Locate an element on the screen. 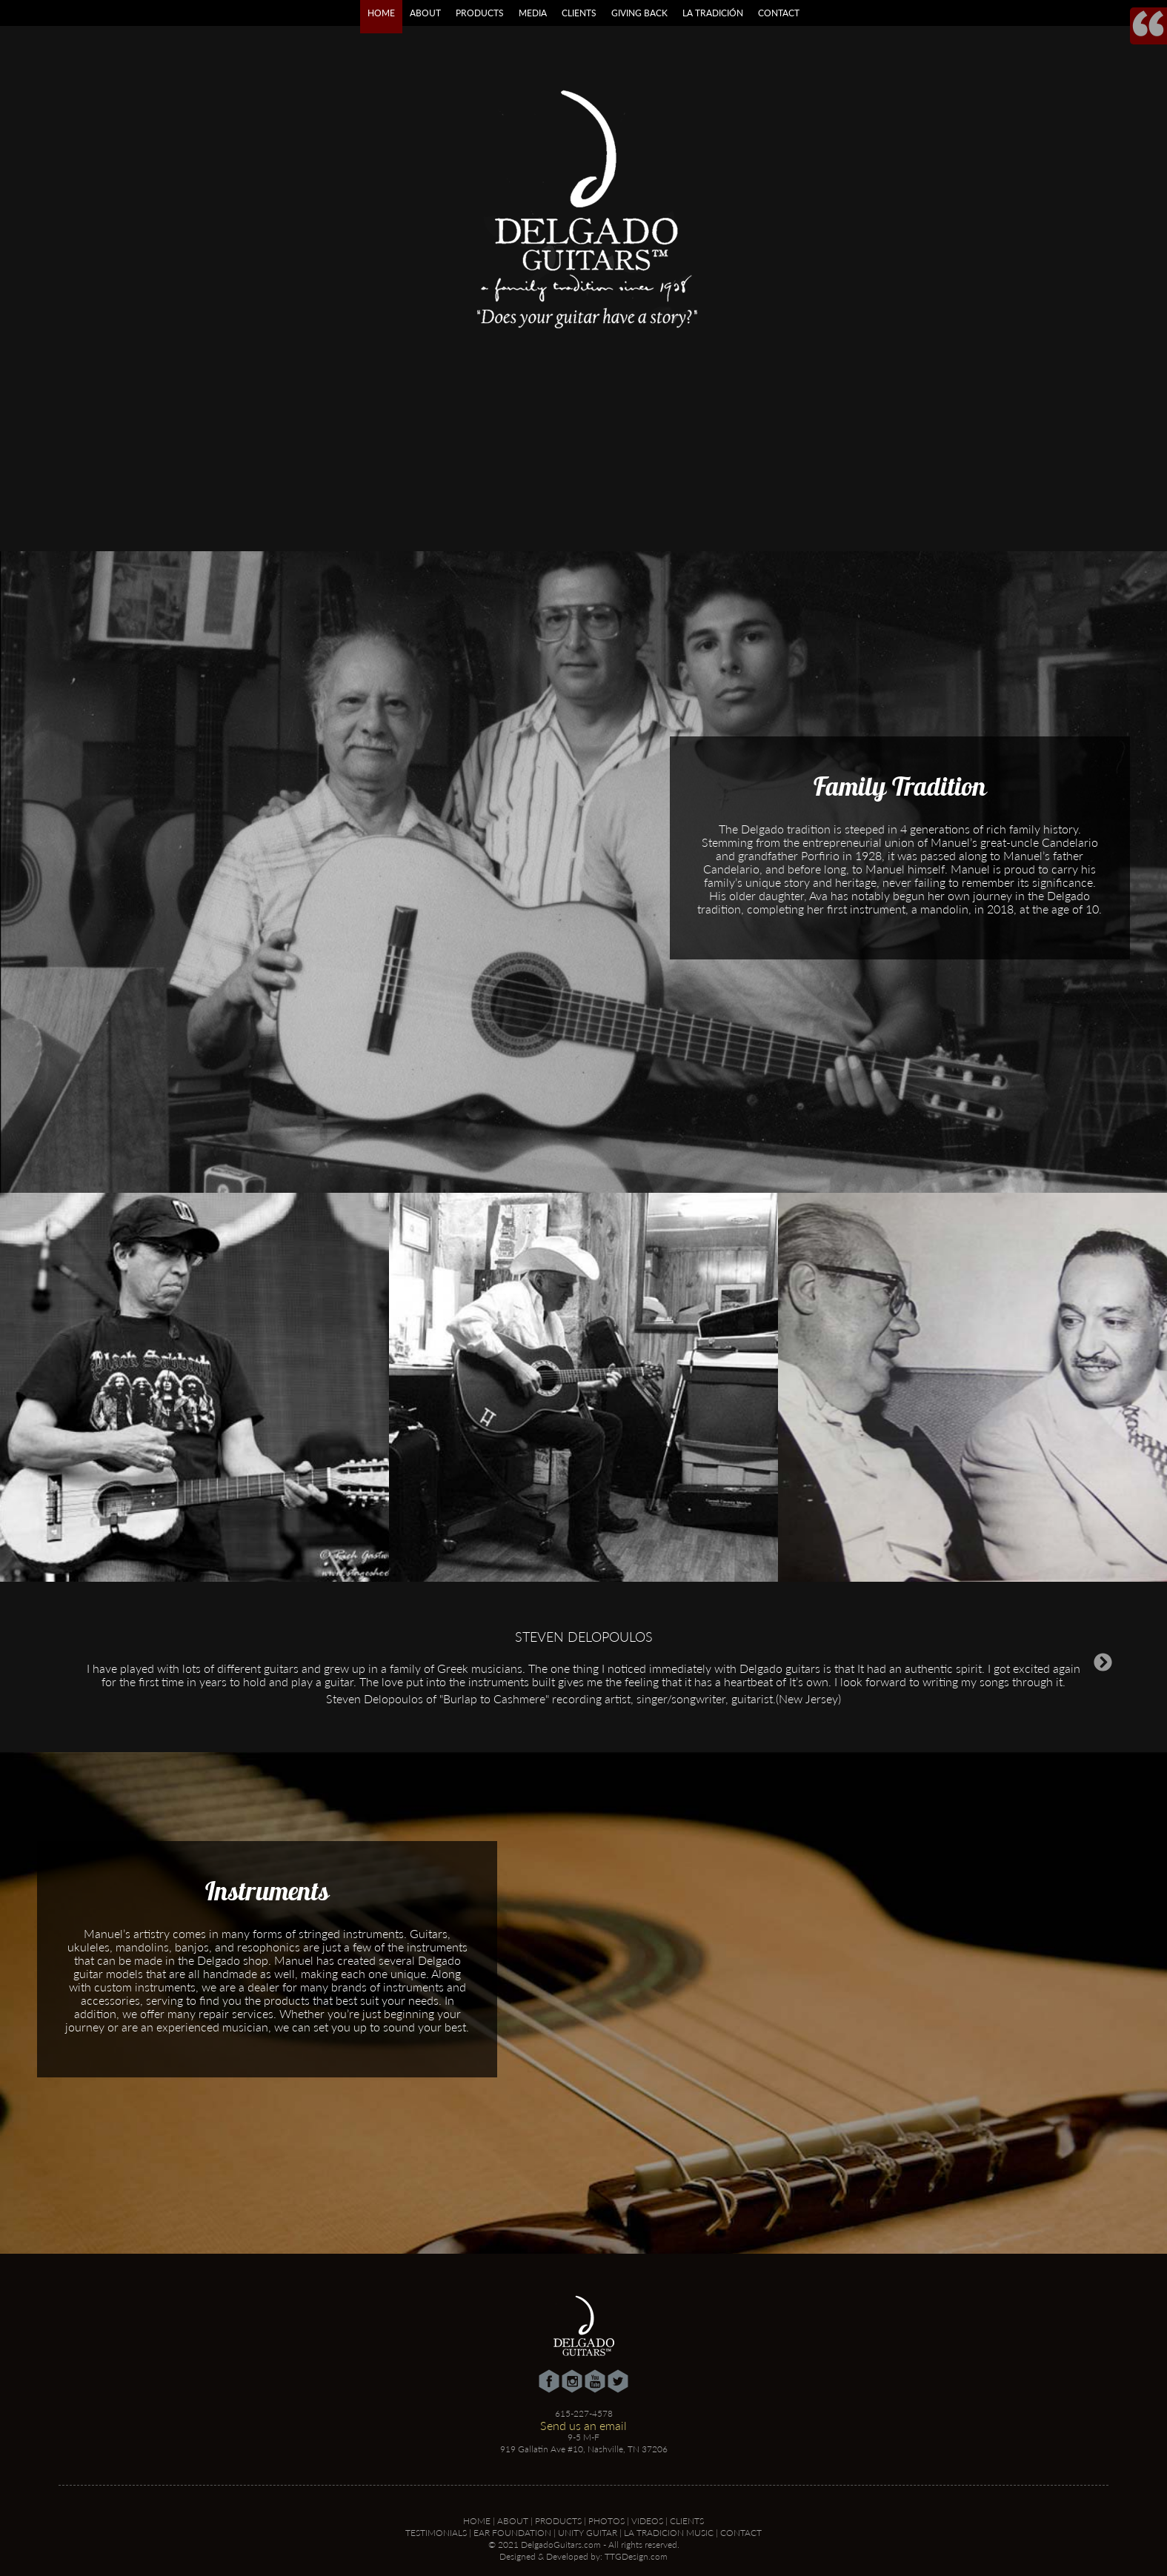  La Tradición is located at coordinates (712, 13).